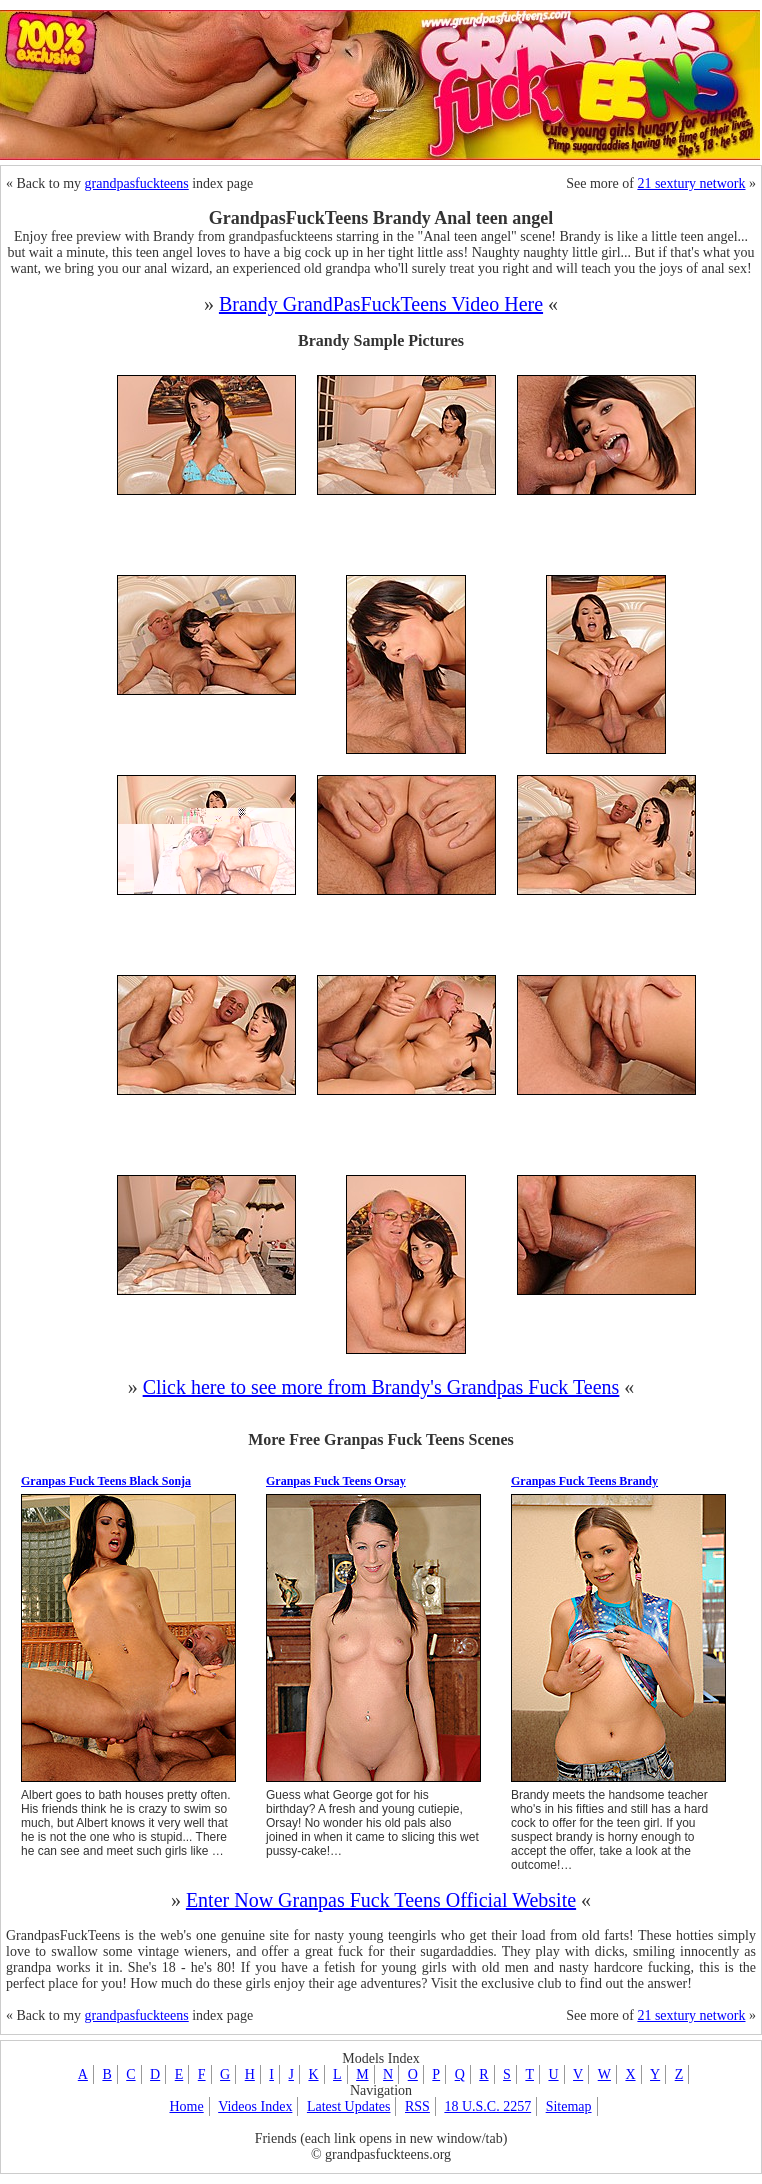 This screenshot has height=2184, width=762. I want to click on grandpasfuckteens, so click(137, 183).